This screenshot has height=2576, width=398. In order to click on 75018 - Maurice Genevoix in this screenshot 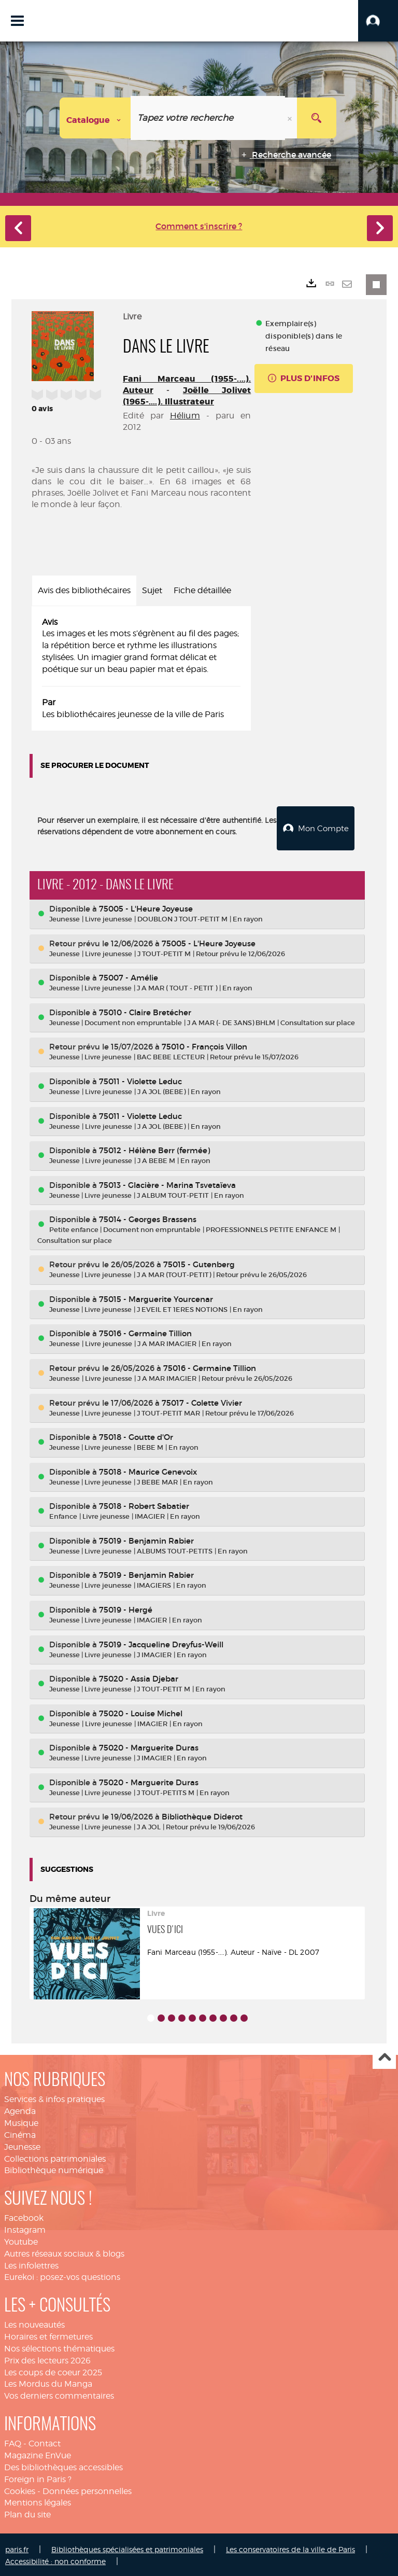, I will do `click(148, 1470)`.